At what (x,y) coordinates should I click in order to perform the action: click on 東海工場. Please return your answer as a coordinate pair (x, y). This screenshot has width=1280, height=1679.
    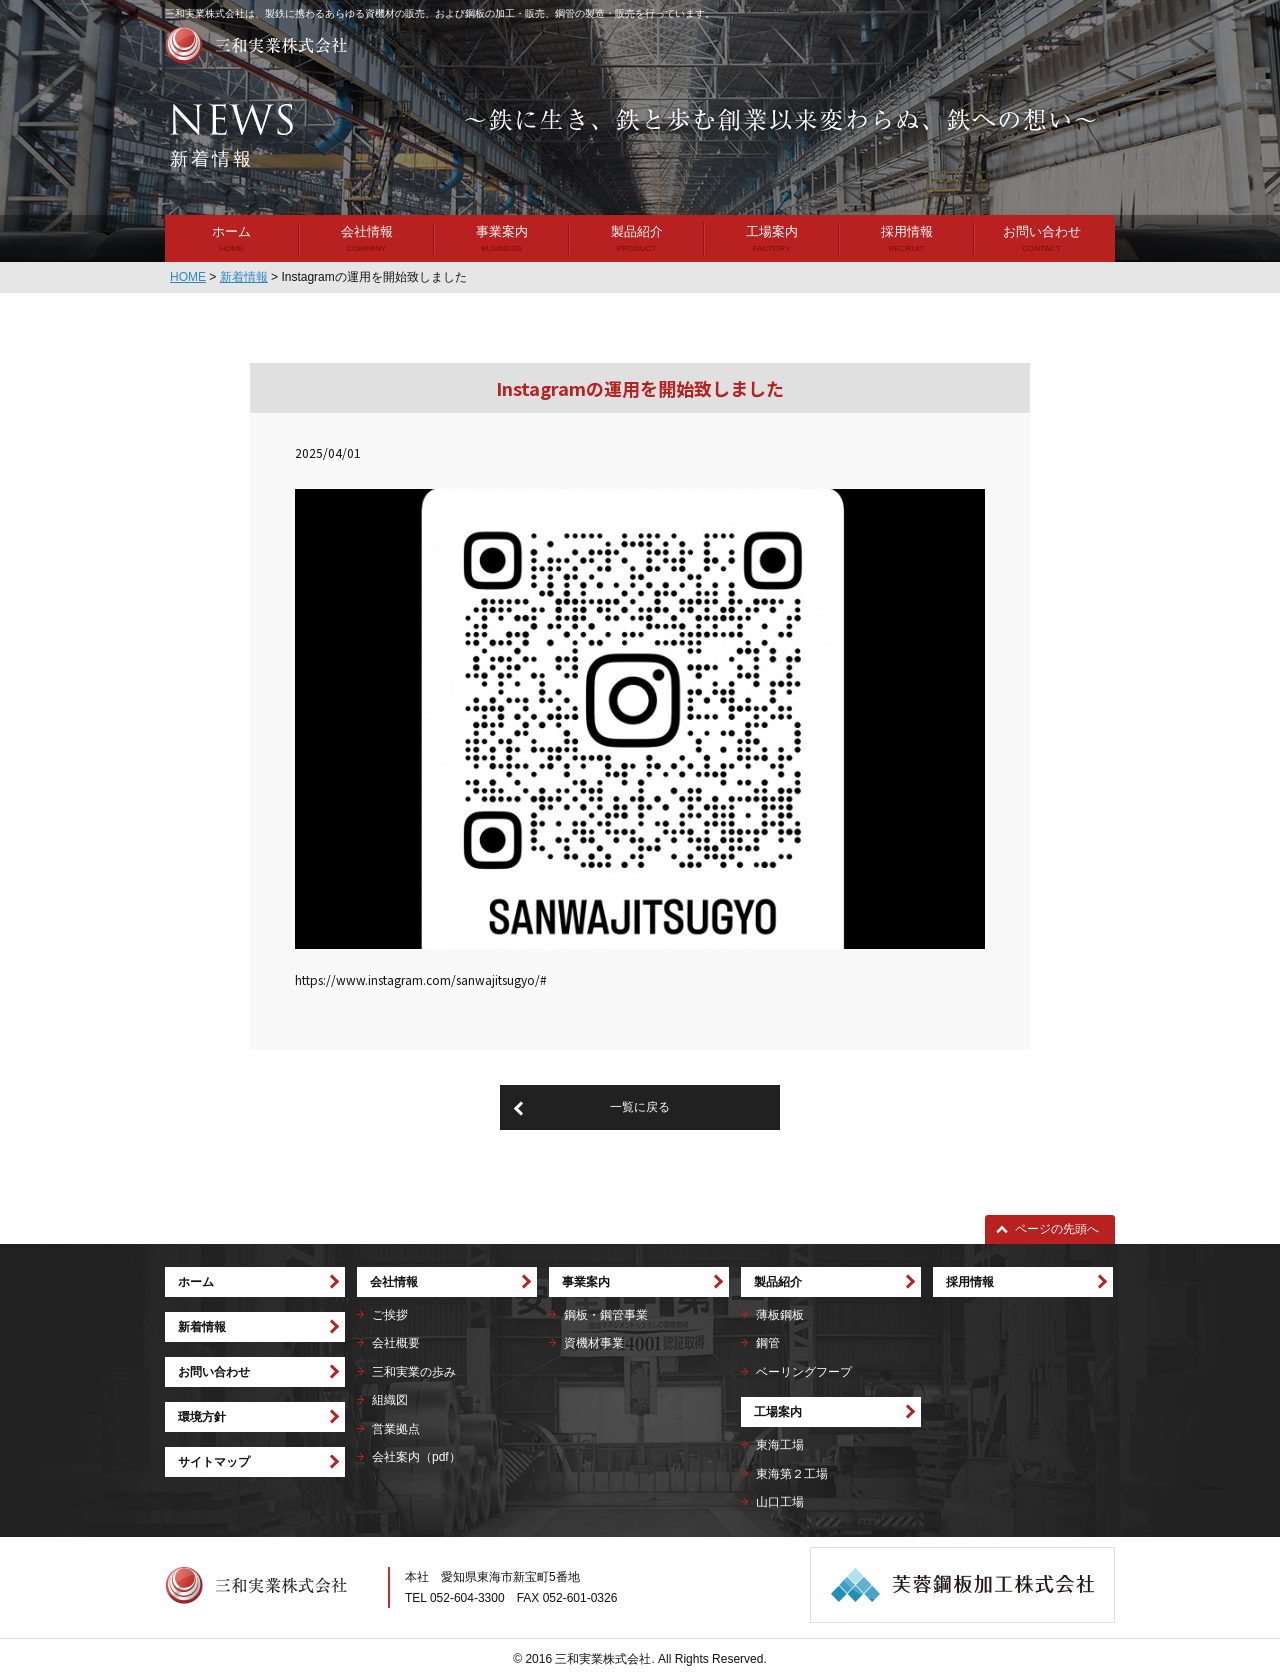
    Looking at the image, I should click on (780, 1445).